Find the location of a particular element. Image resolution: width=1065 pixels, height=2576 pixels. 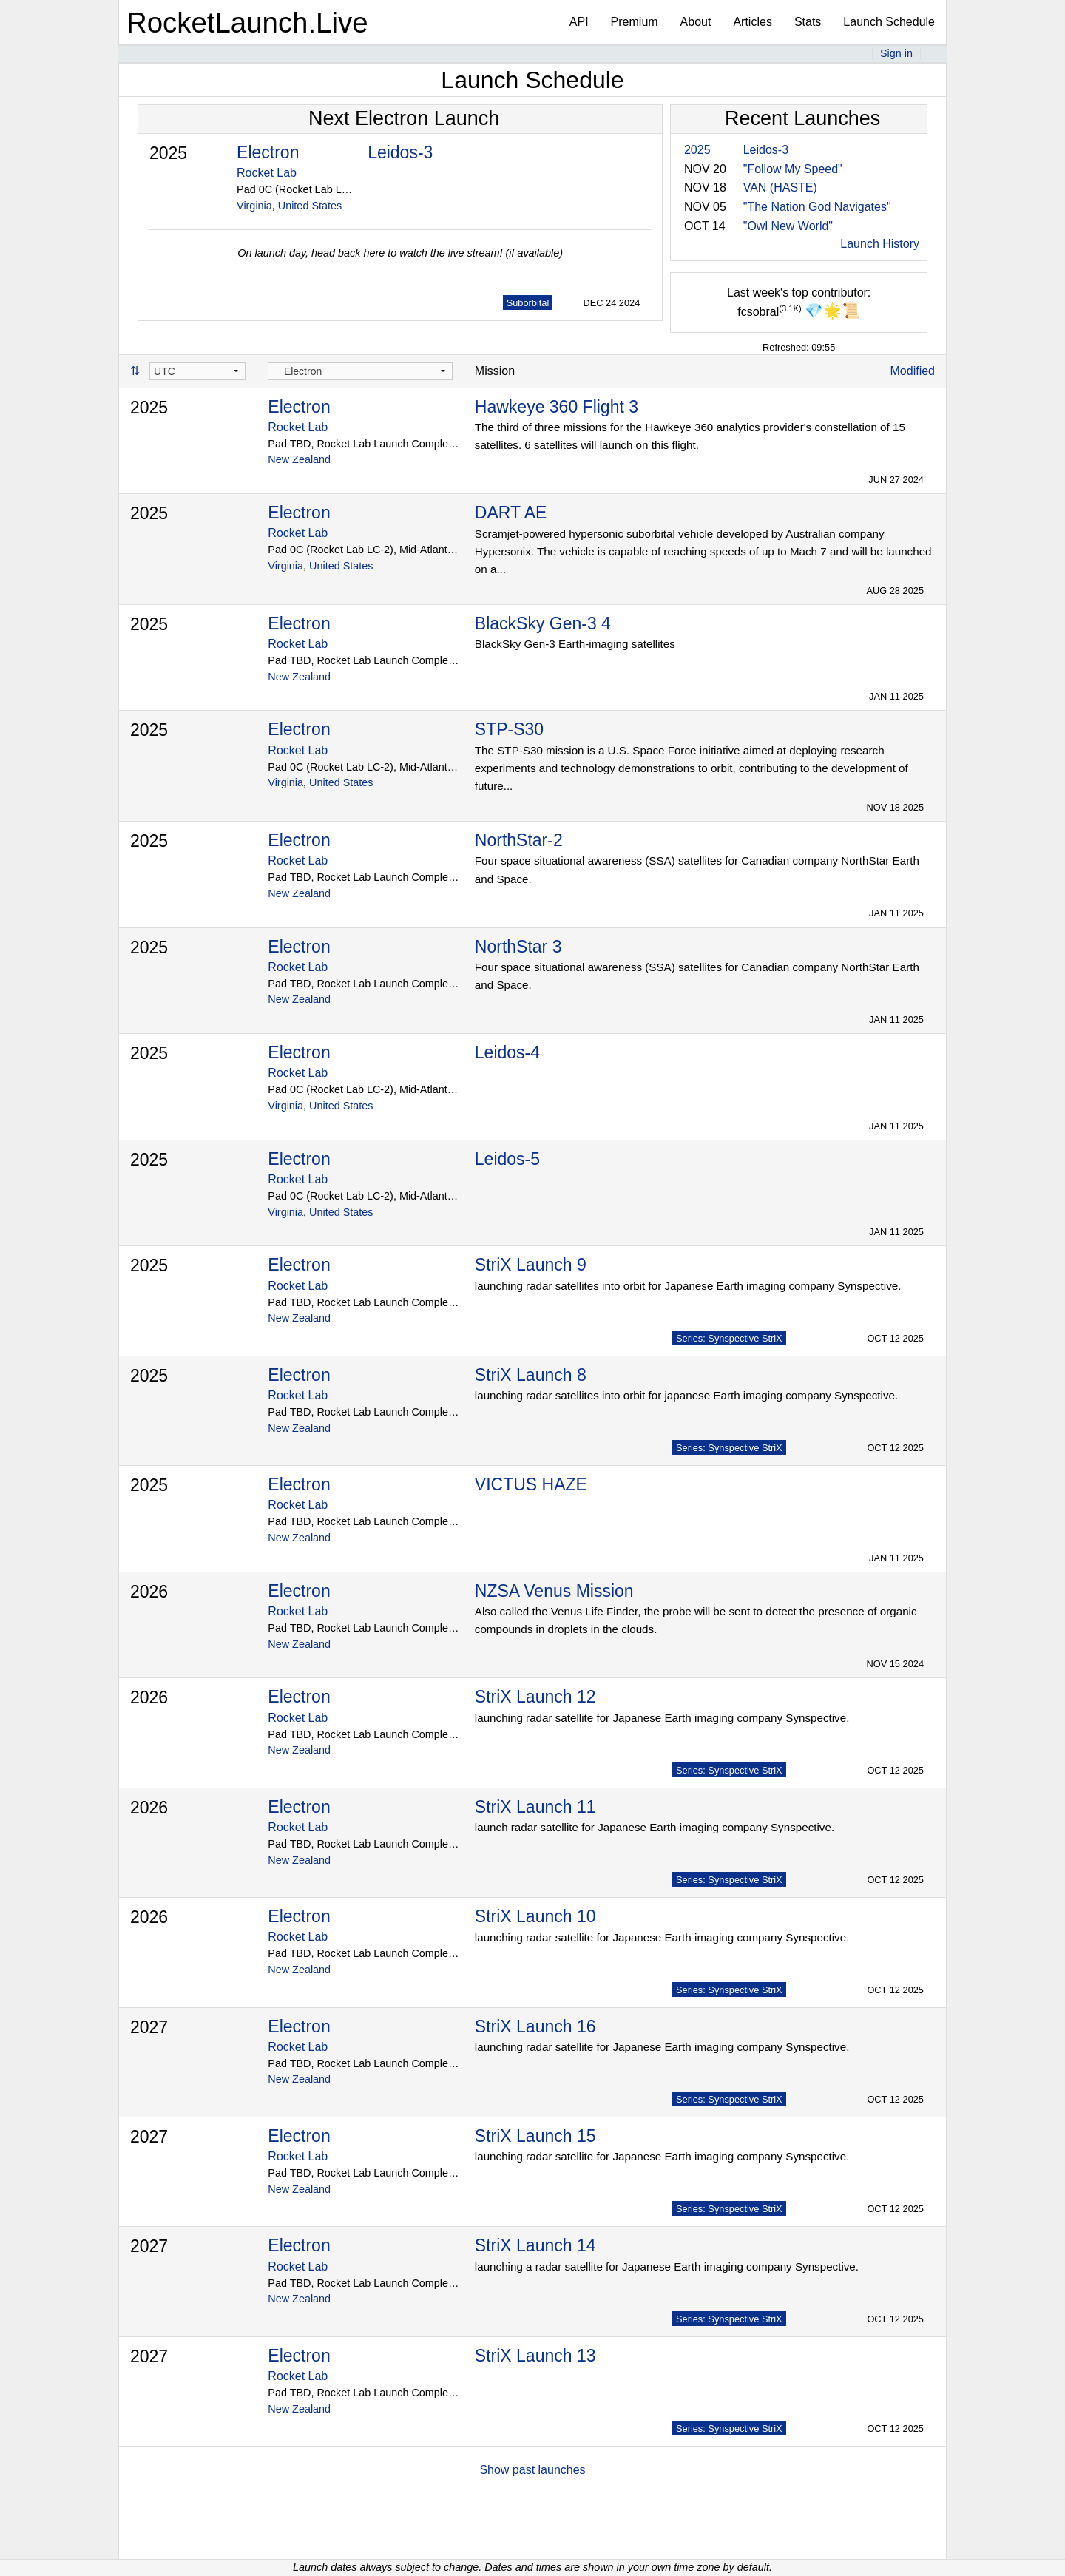

Leidos-4 is located at coordinates (507, 1052).